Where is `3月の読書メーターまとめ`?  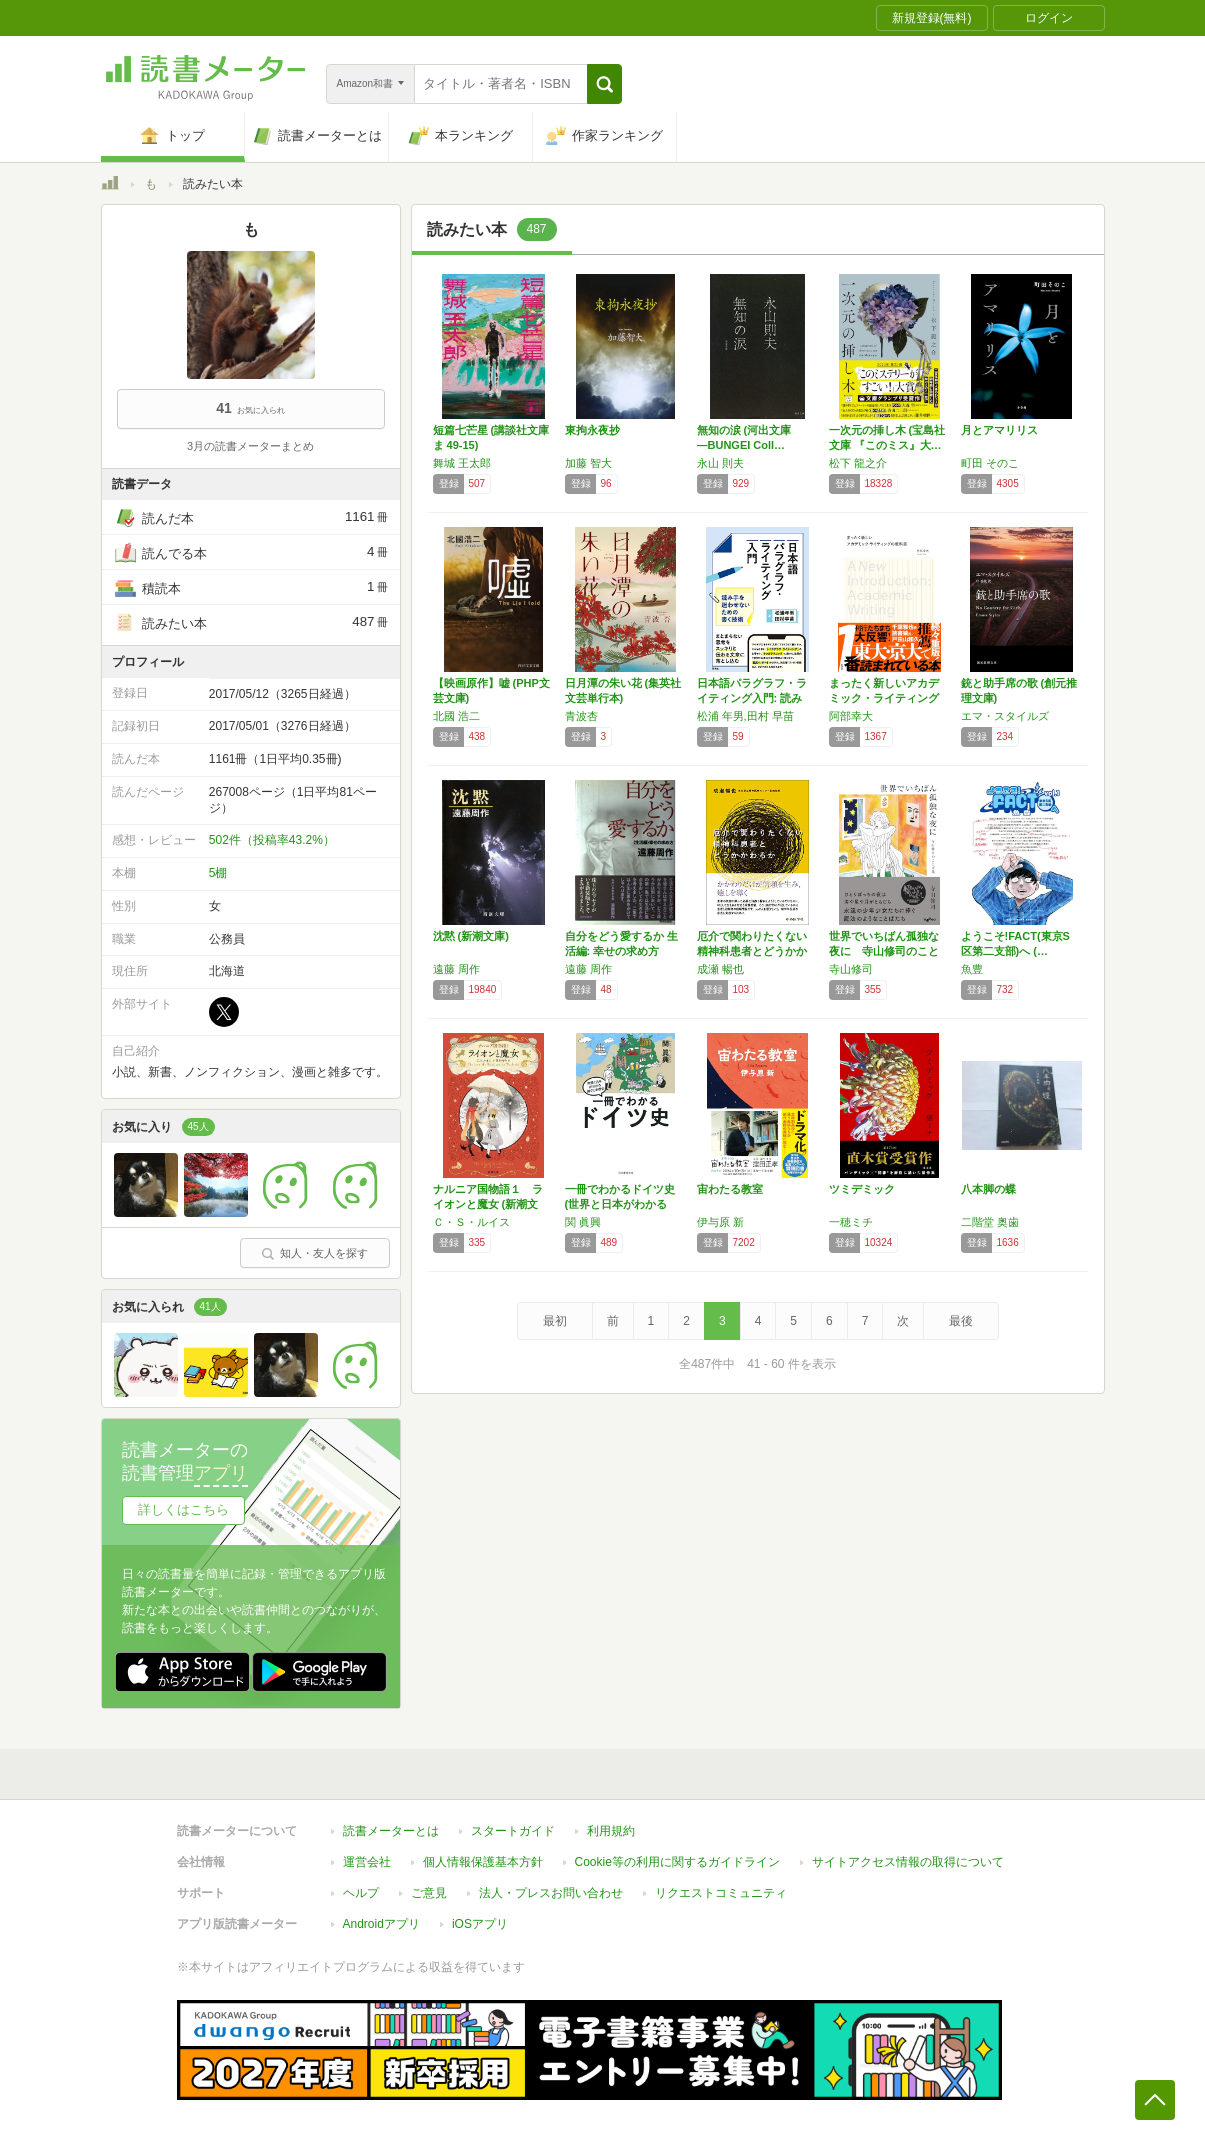 3月の読書メーターまとめ is located at coordinates (250, 446).